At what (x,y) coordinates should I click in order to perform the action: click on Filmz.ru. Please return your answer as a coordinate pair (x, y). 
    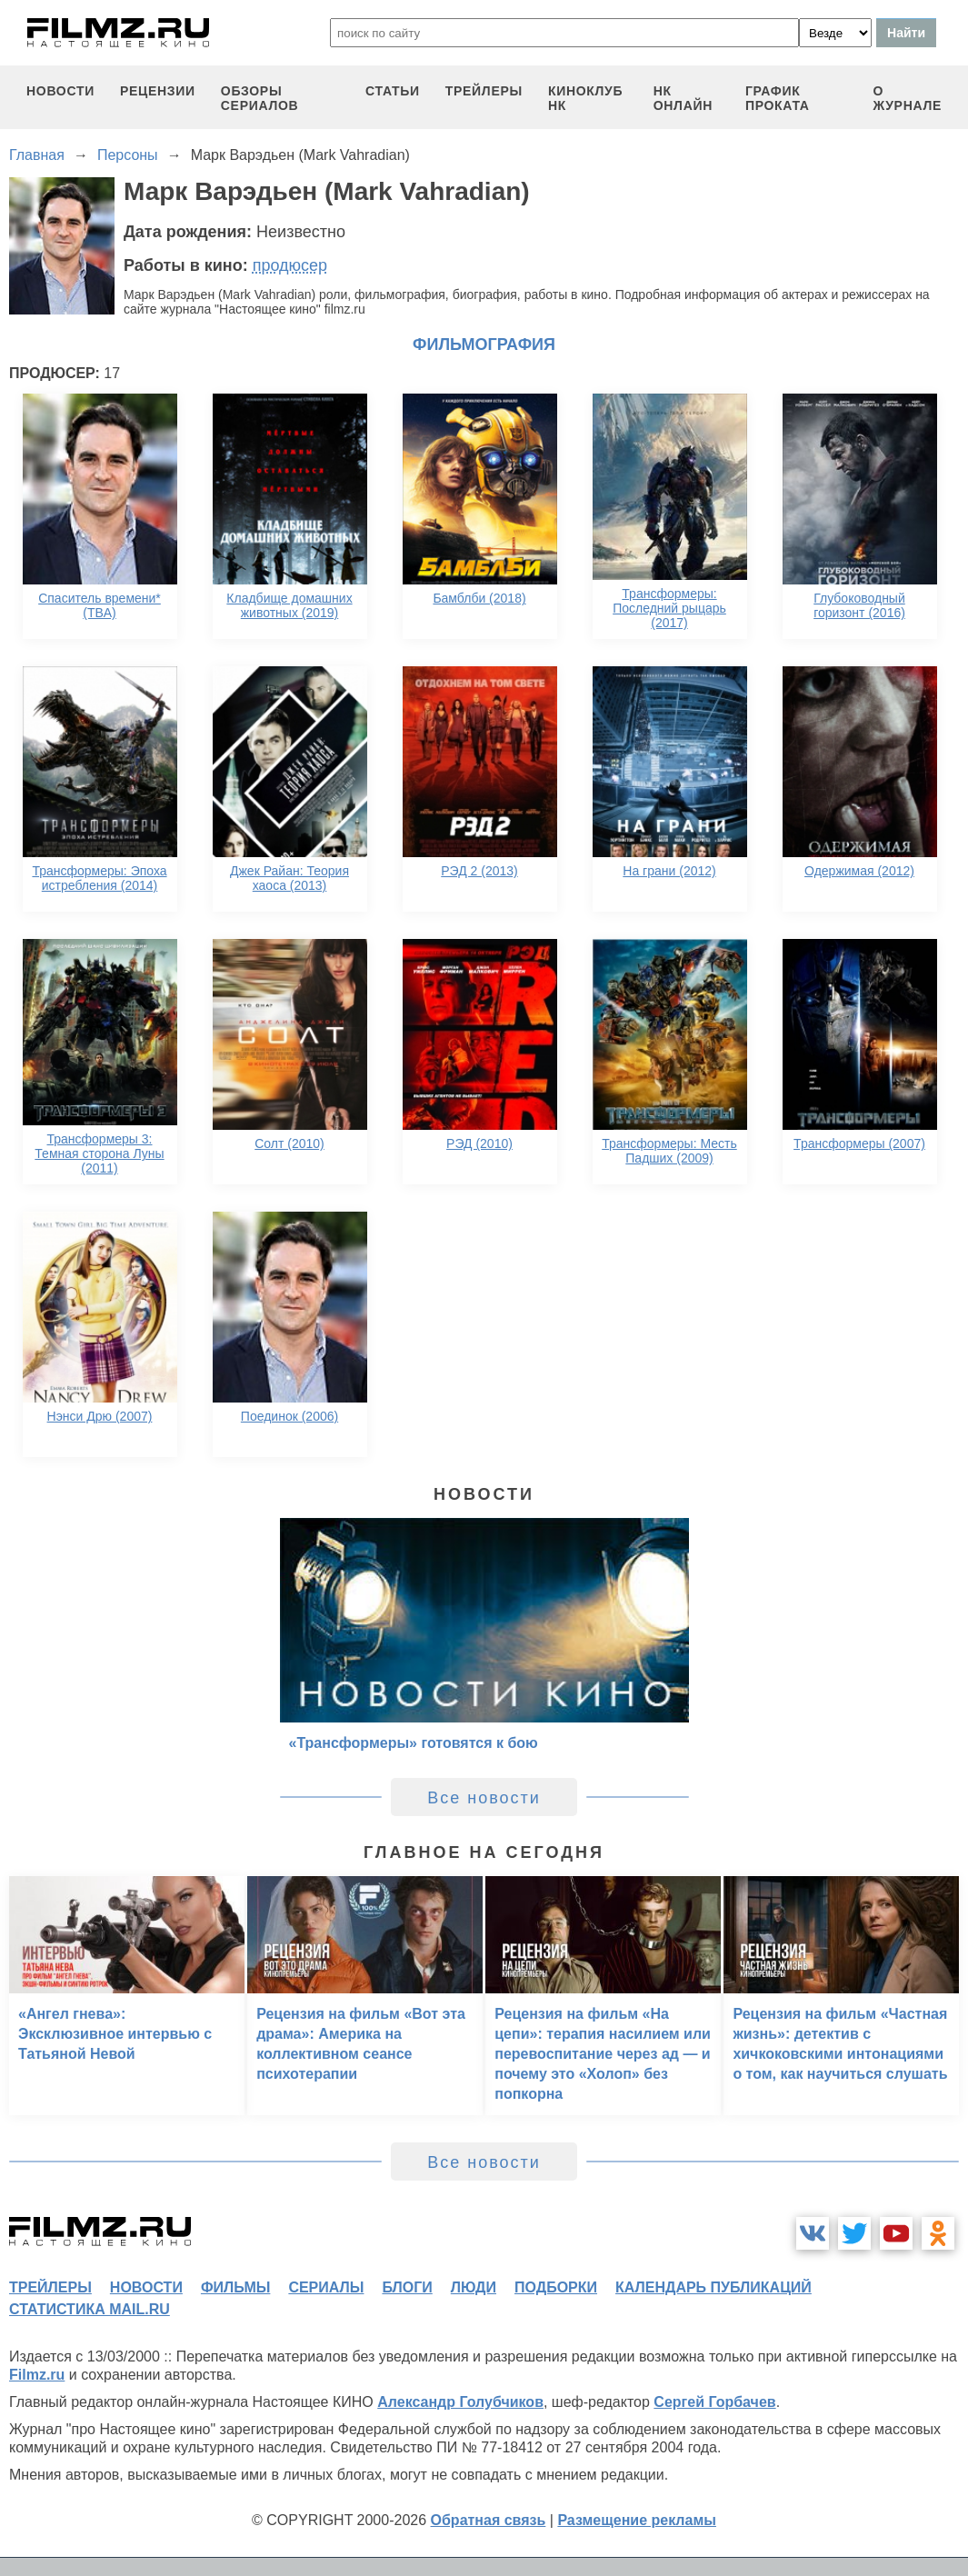
    Looking at the image, I should click on (37, 2374).